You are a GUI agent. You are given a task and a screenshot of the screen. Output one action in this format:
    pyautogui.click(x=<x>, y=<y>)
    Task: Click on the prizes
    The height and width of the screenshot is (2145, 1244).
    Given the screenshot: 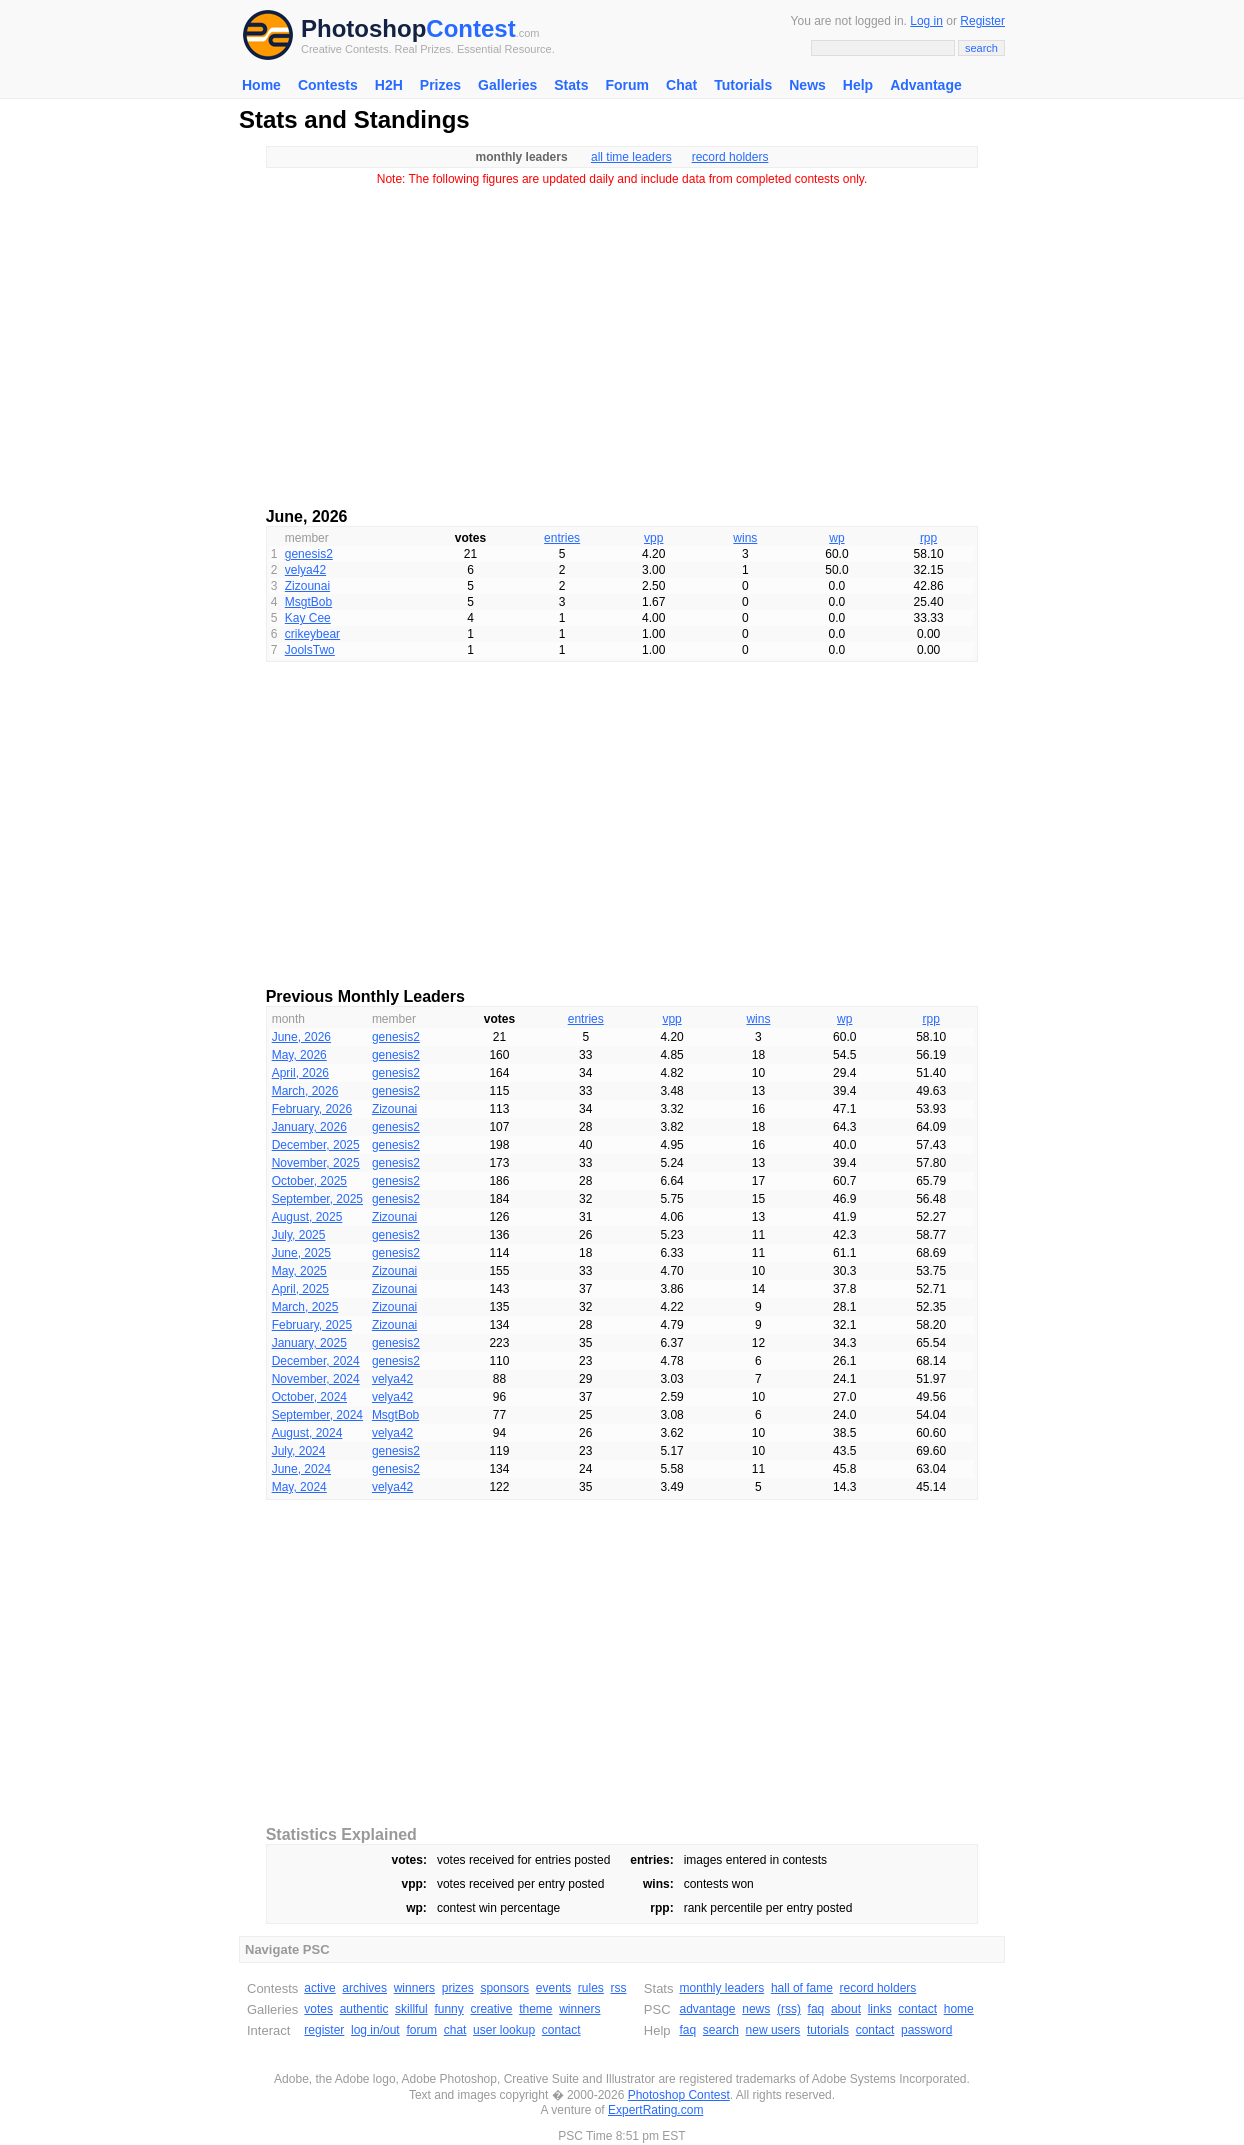 What is the action you would take?
    pyautogui.click(x=458, y=1988)
    